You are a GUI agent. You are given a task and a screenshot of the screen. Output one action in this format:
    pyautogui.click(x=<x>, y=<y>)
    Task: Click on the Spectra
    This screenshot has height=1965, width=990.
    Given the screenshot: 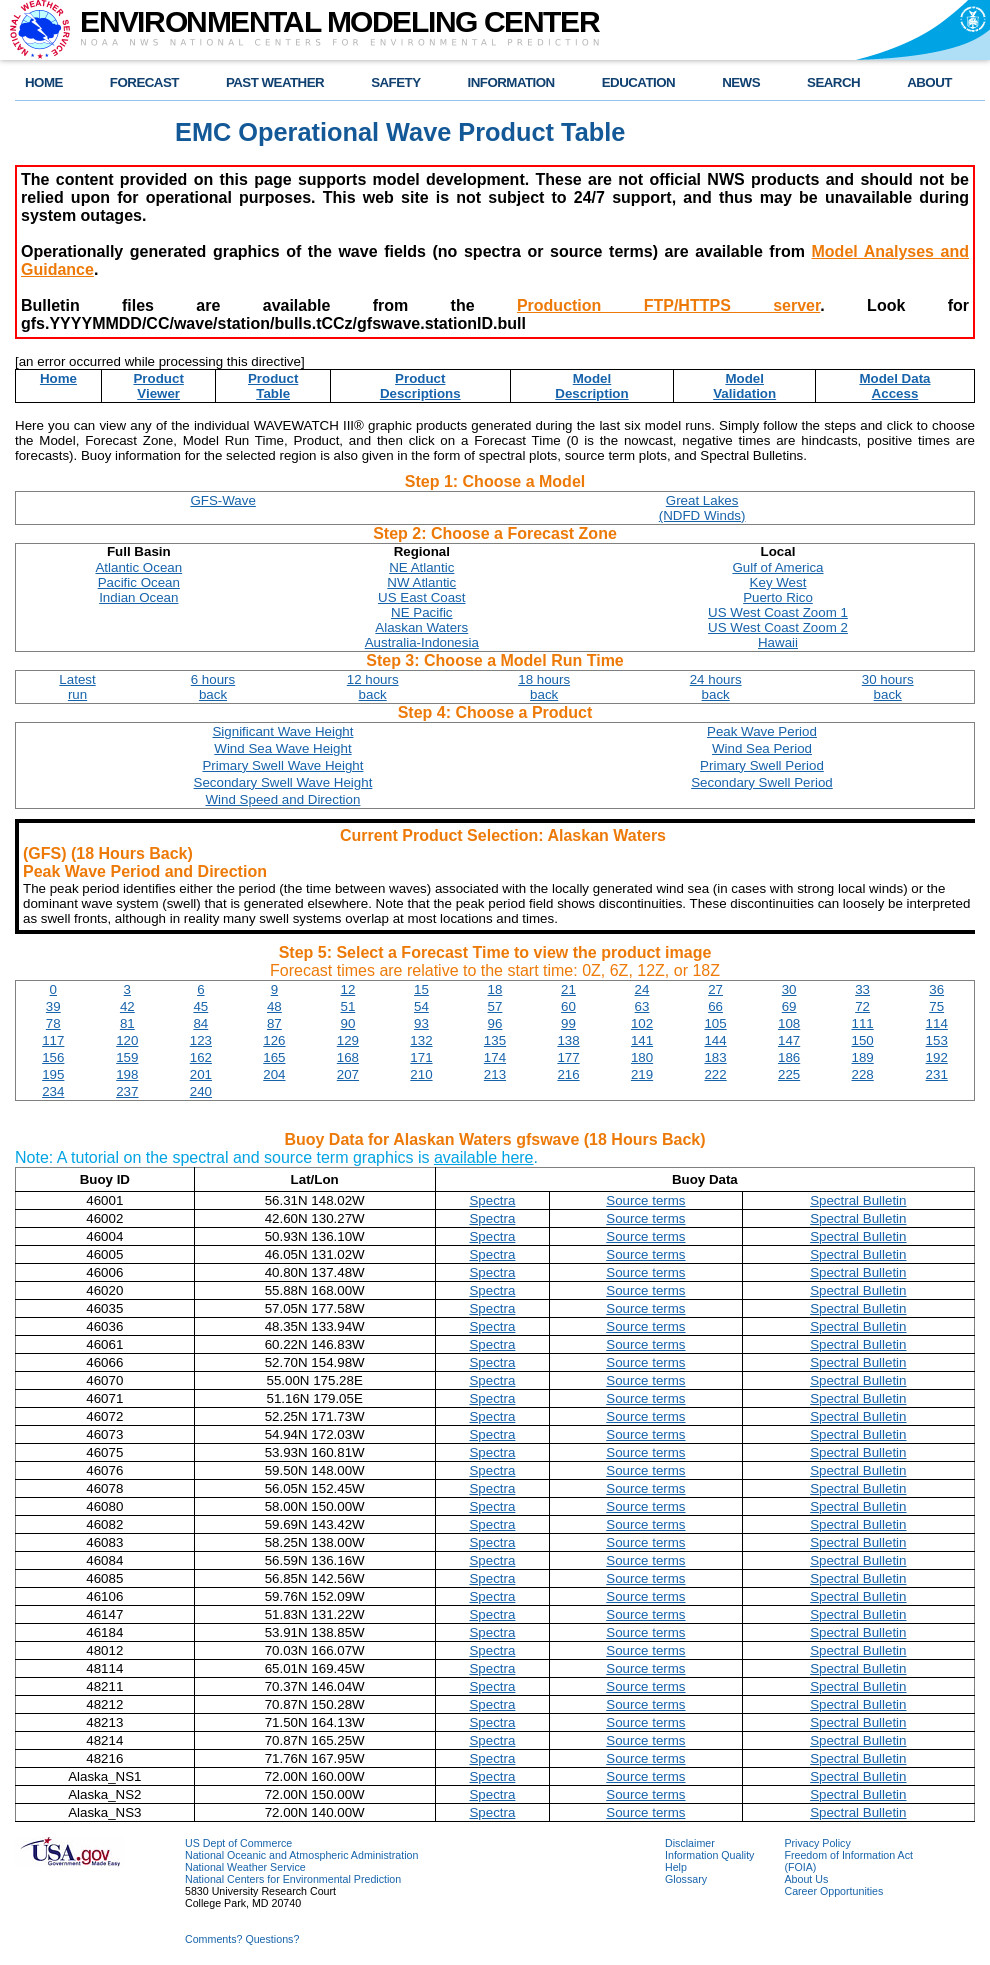 What is the action you would take?
    pyautogui.click(x=492, y=1200)
    